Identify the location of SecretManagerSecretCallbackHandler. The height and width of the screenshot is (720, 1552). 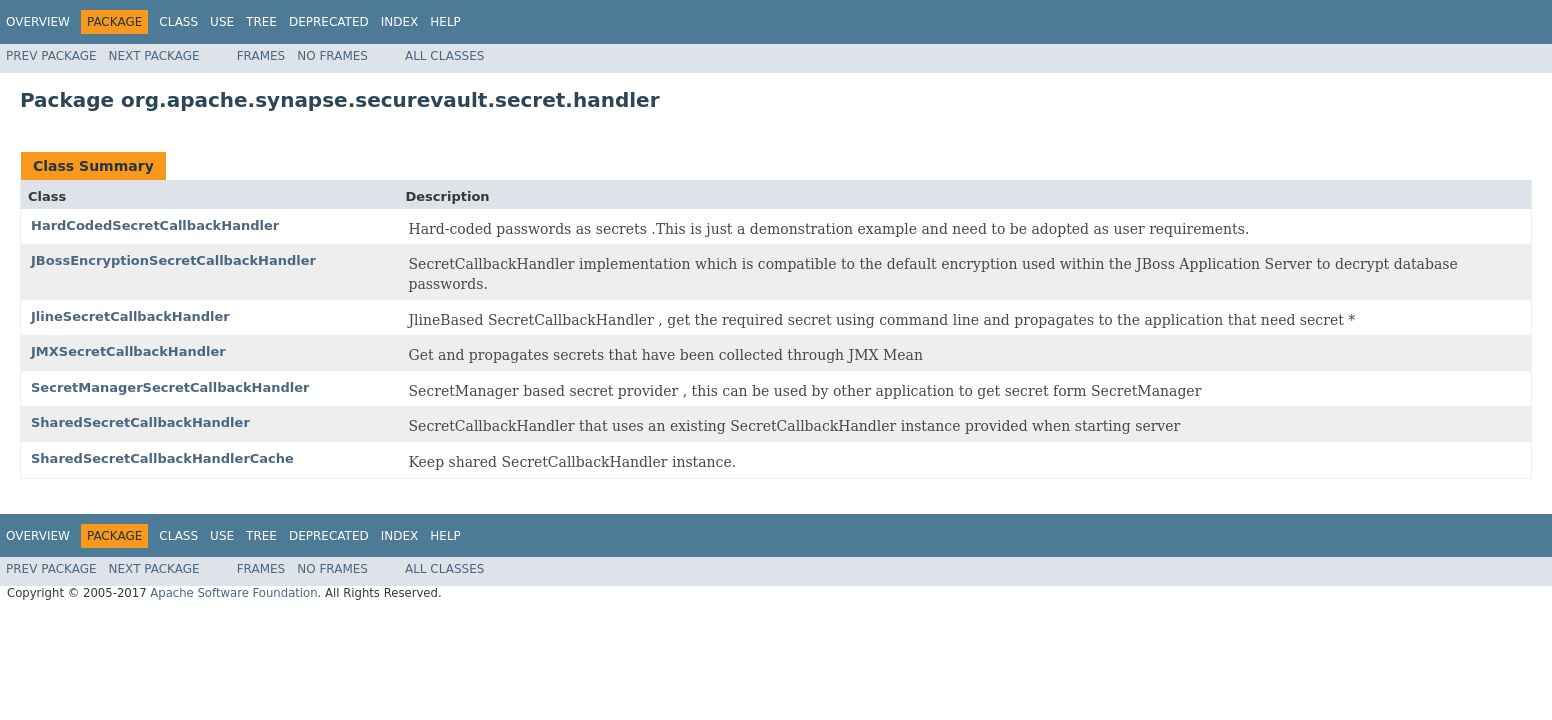
(170, 387).